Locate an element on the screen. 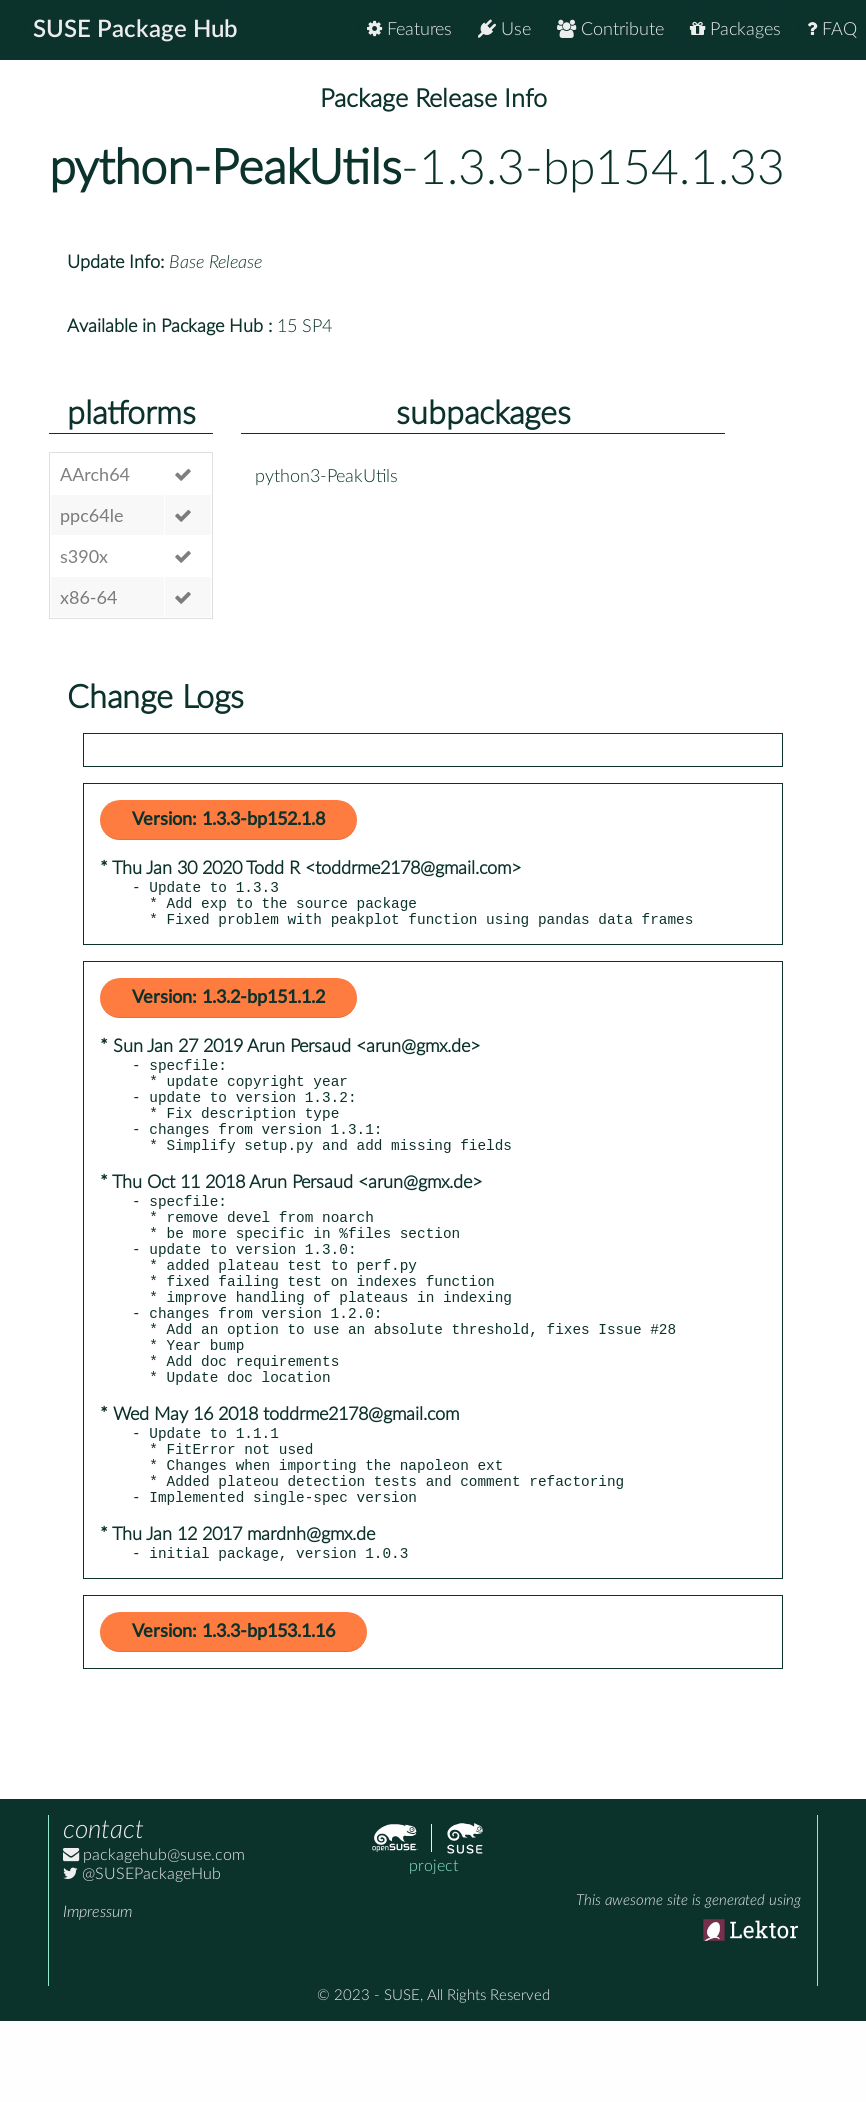 This screenshot has height=2102, width=866. Features is located at coordinates (409, 29).